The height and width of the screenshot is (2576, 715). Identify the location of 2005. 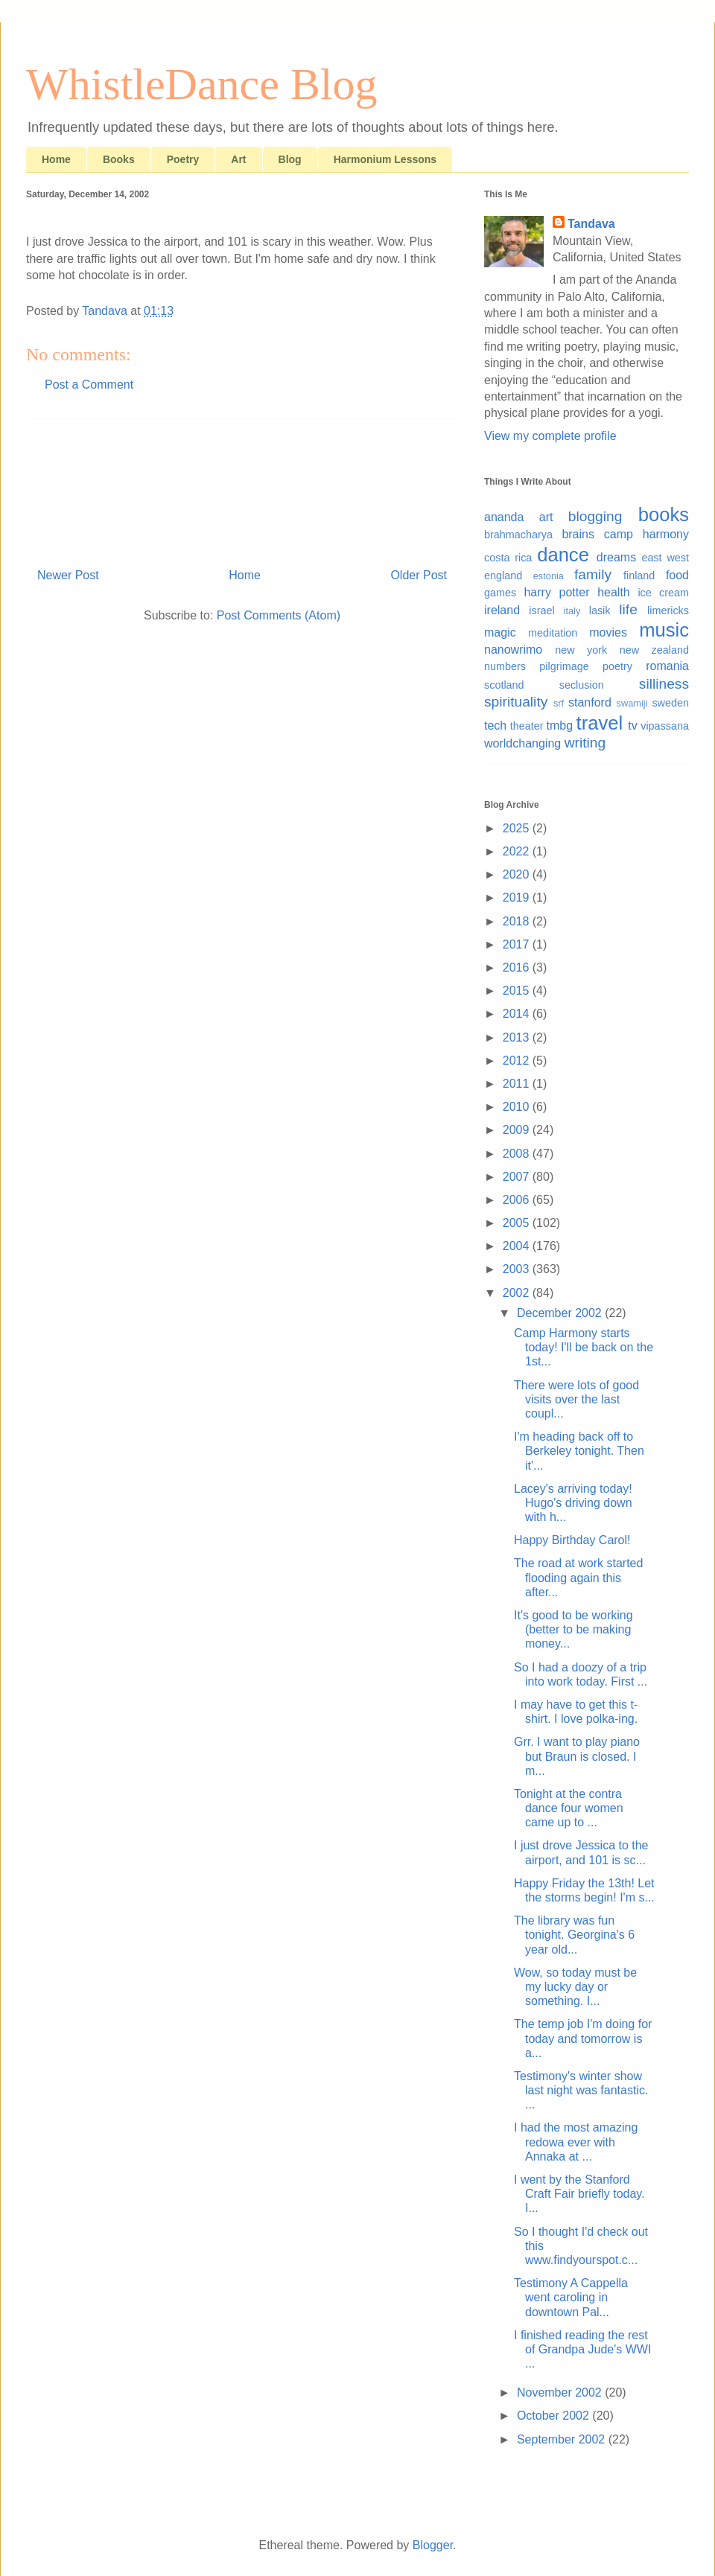
(518, 1223).